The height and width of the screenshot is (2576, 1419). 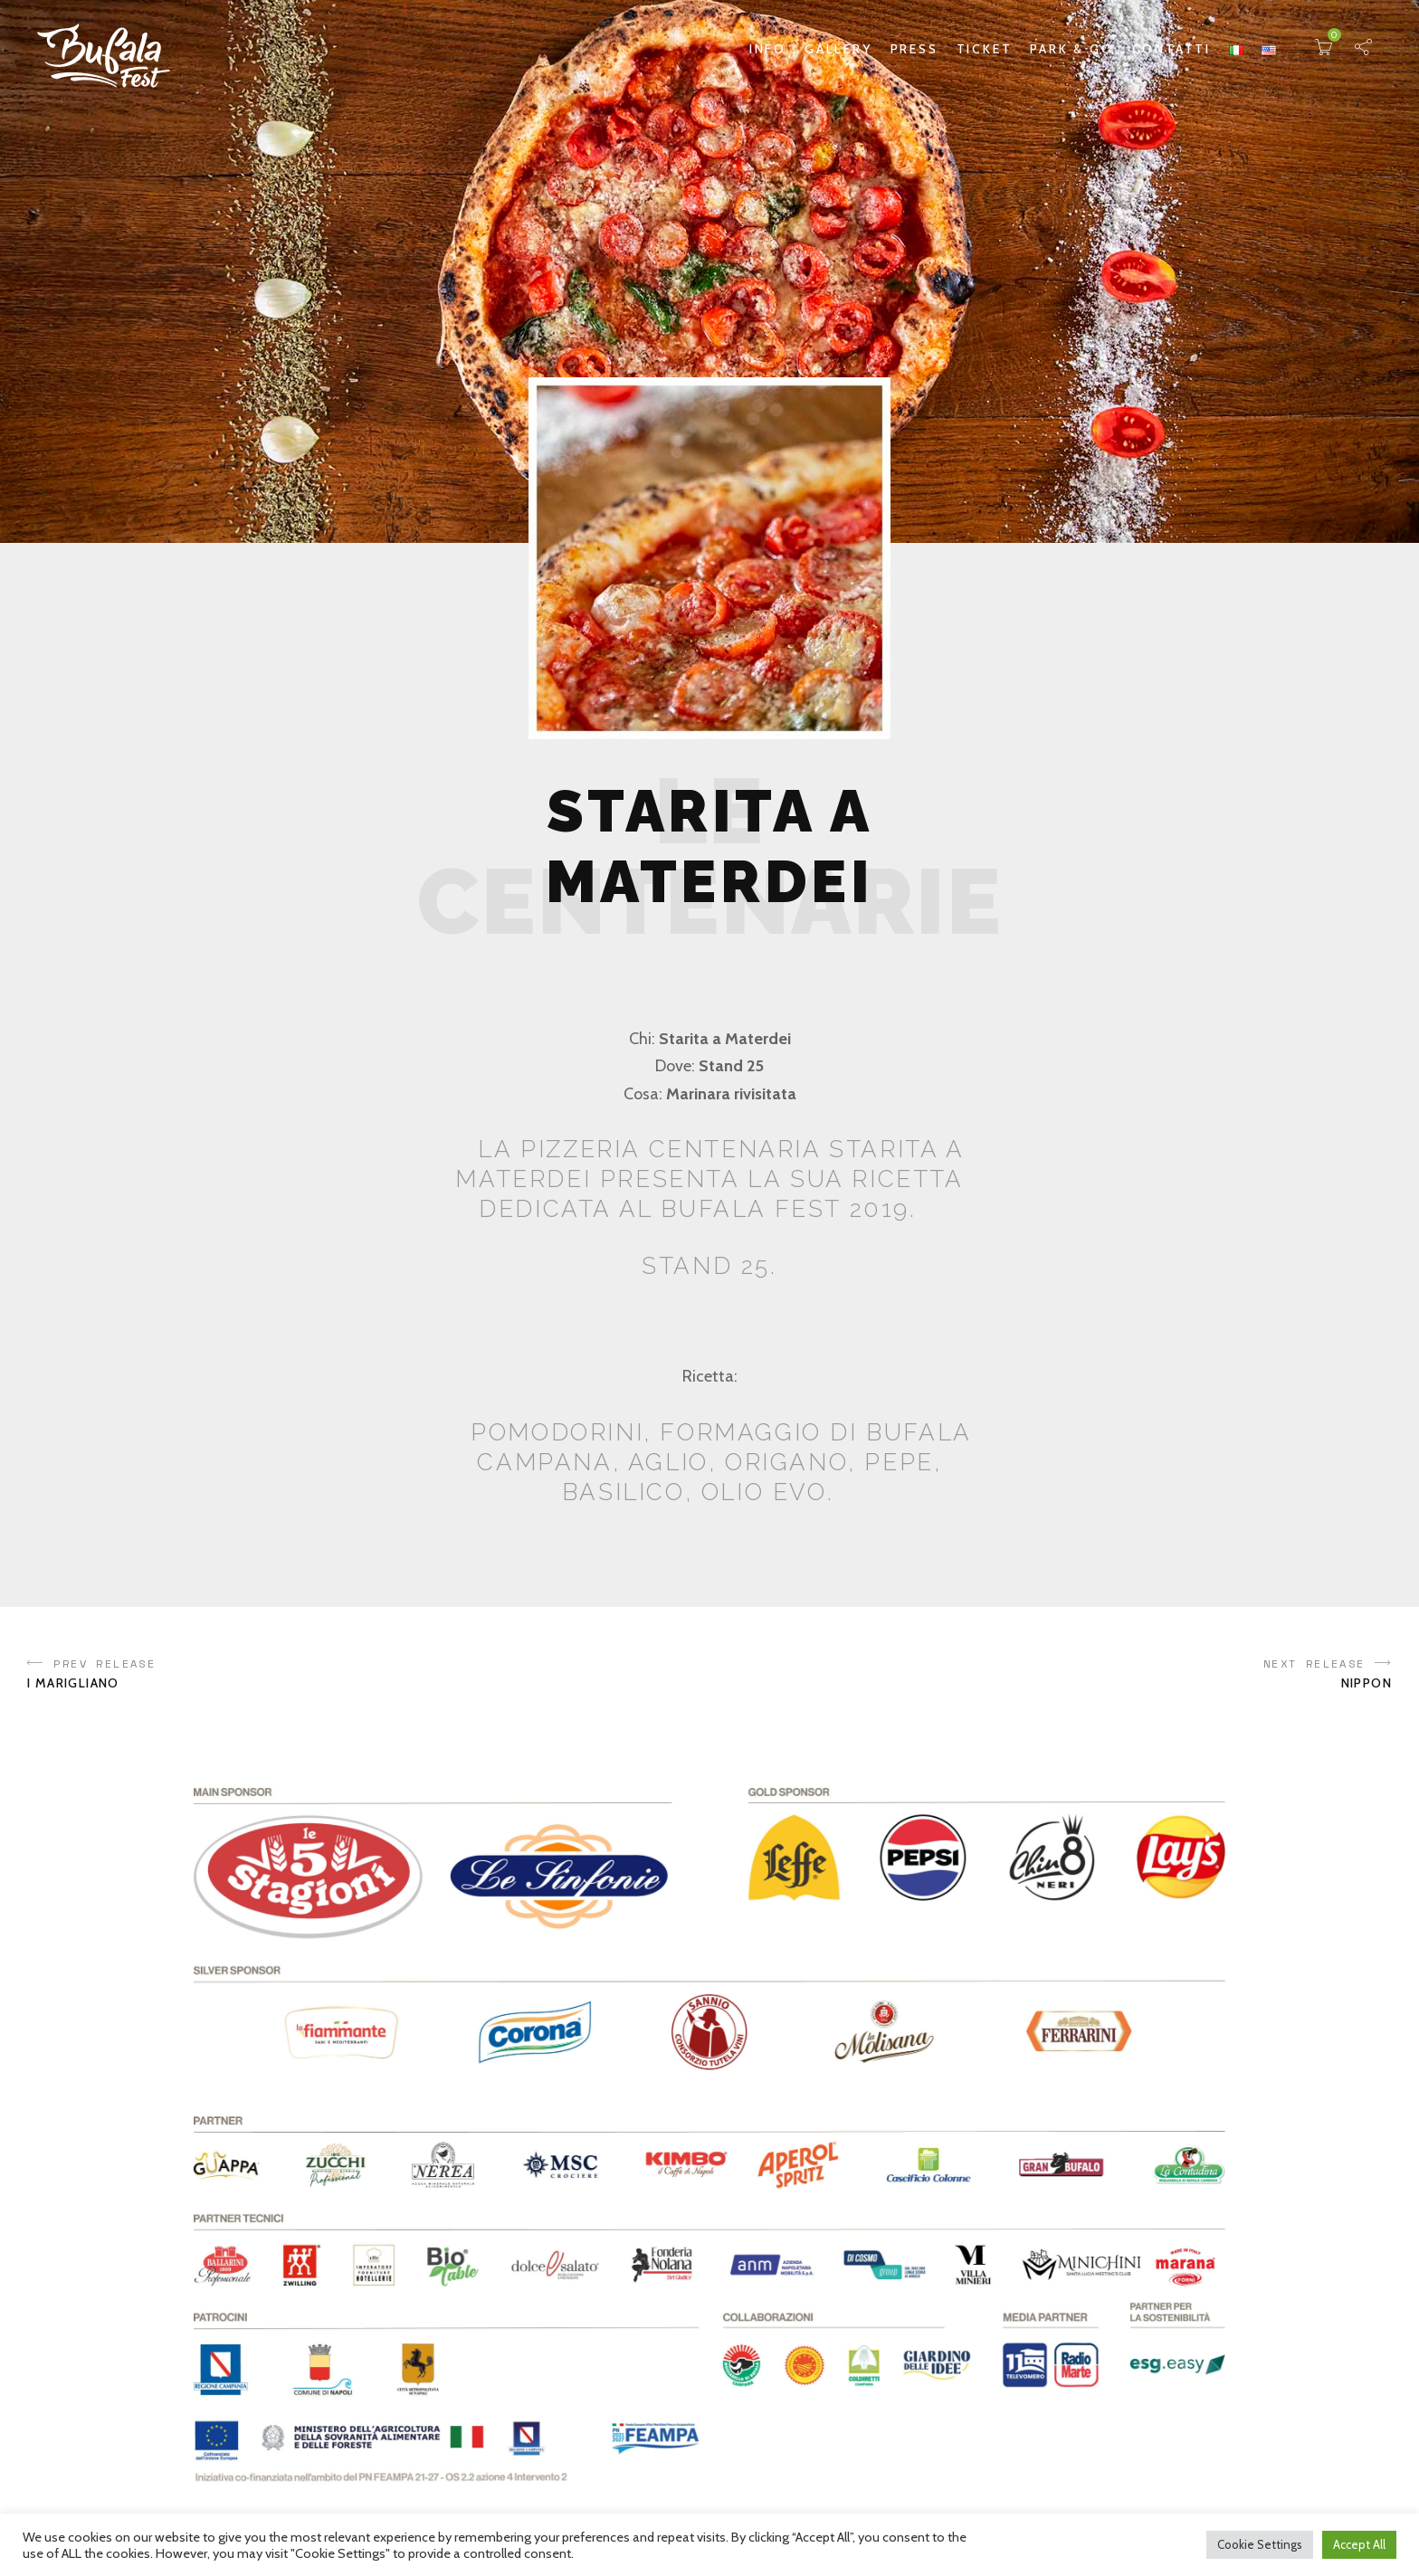 What do you see at coordinates (1359, 2544) in the screenshot?
I see `Accept All [button]` at bounding box center [1359, 2544].